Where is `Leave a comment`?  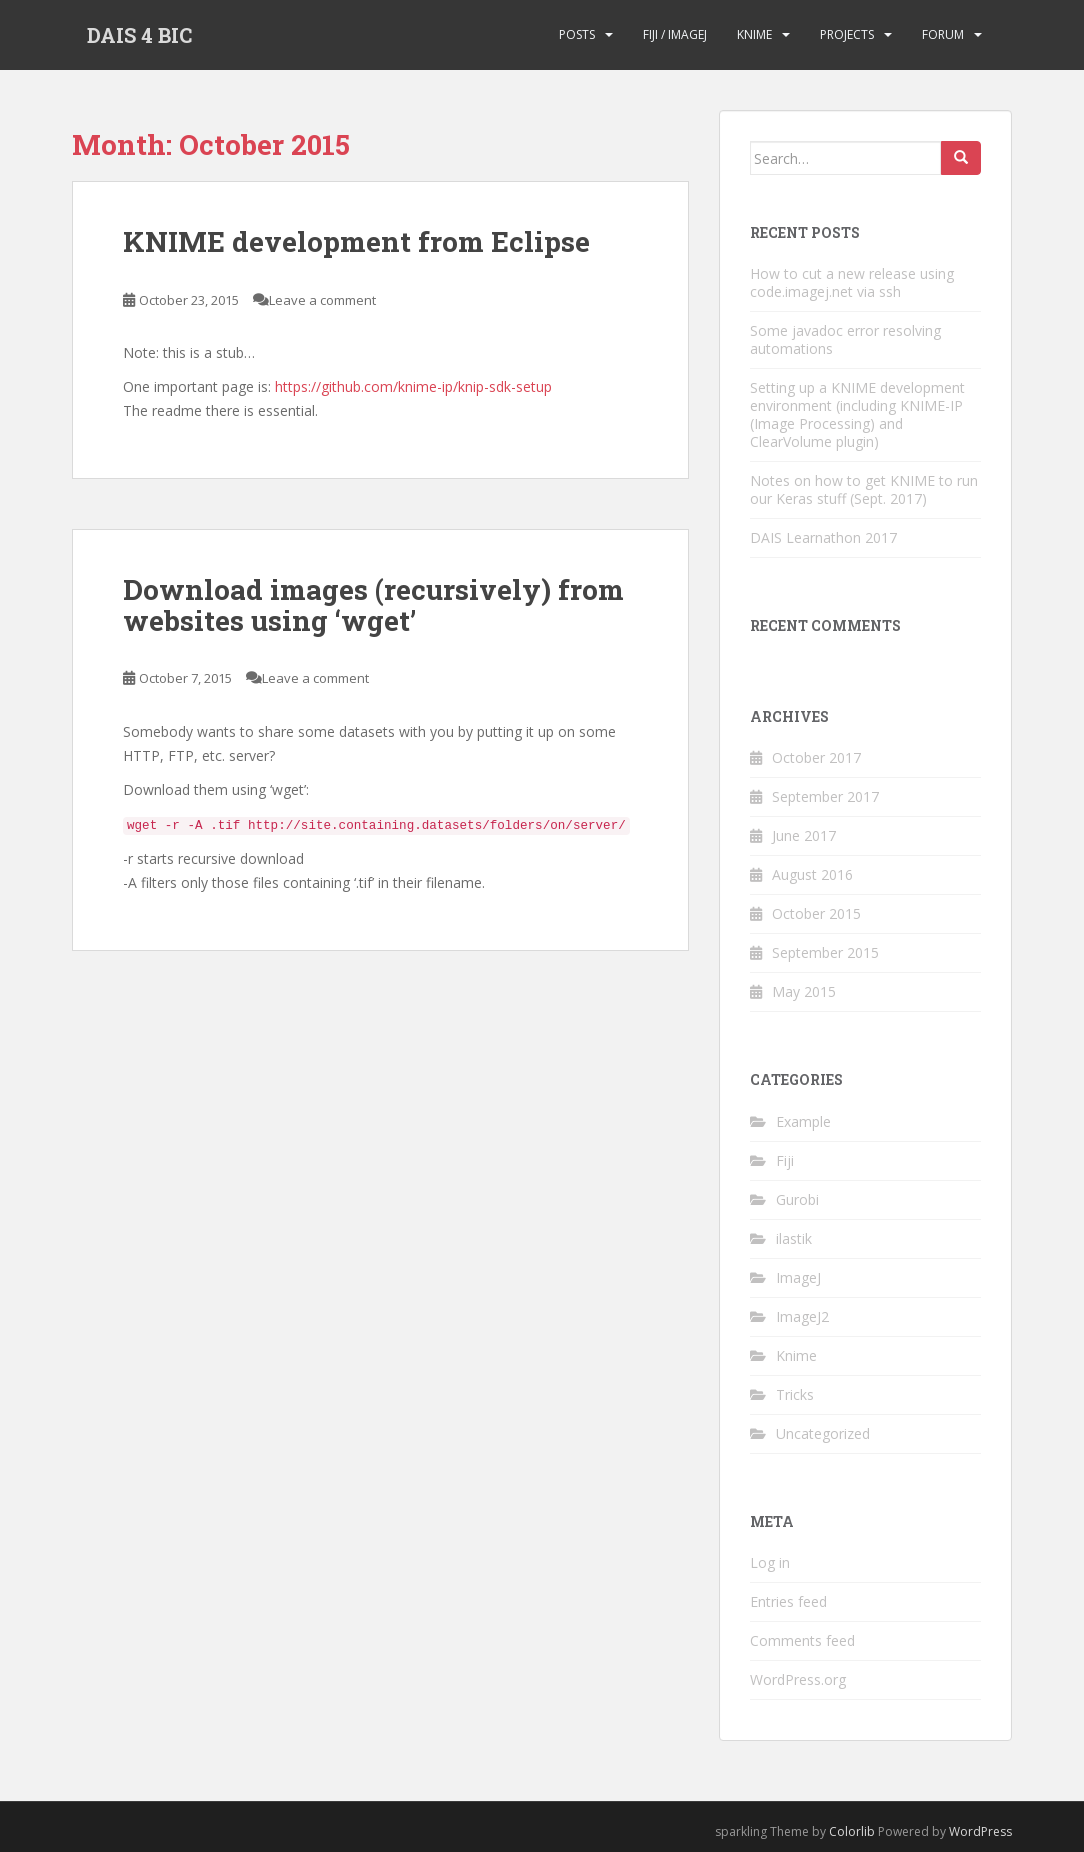 Leave a comment is located at coordinates (322, 300).